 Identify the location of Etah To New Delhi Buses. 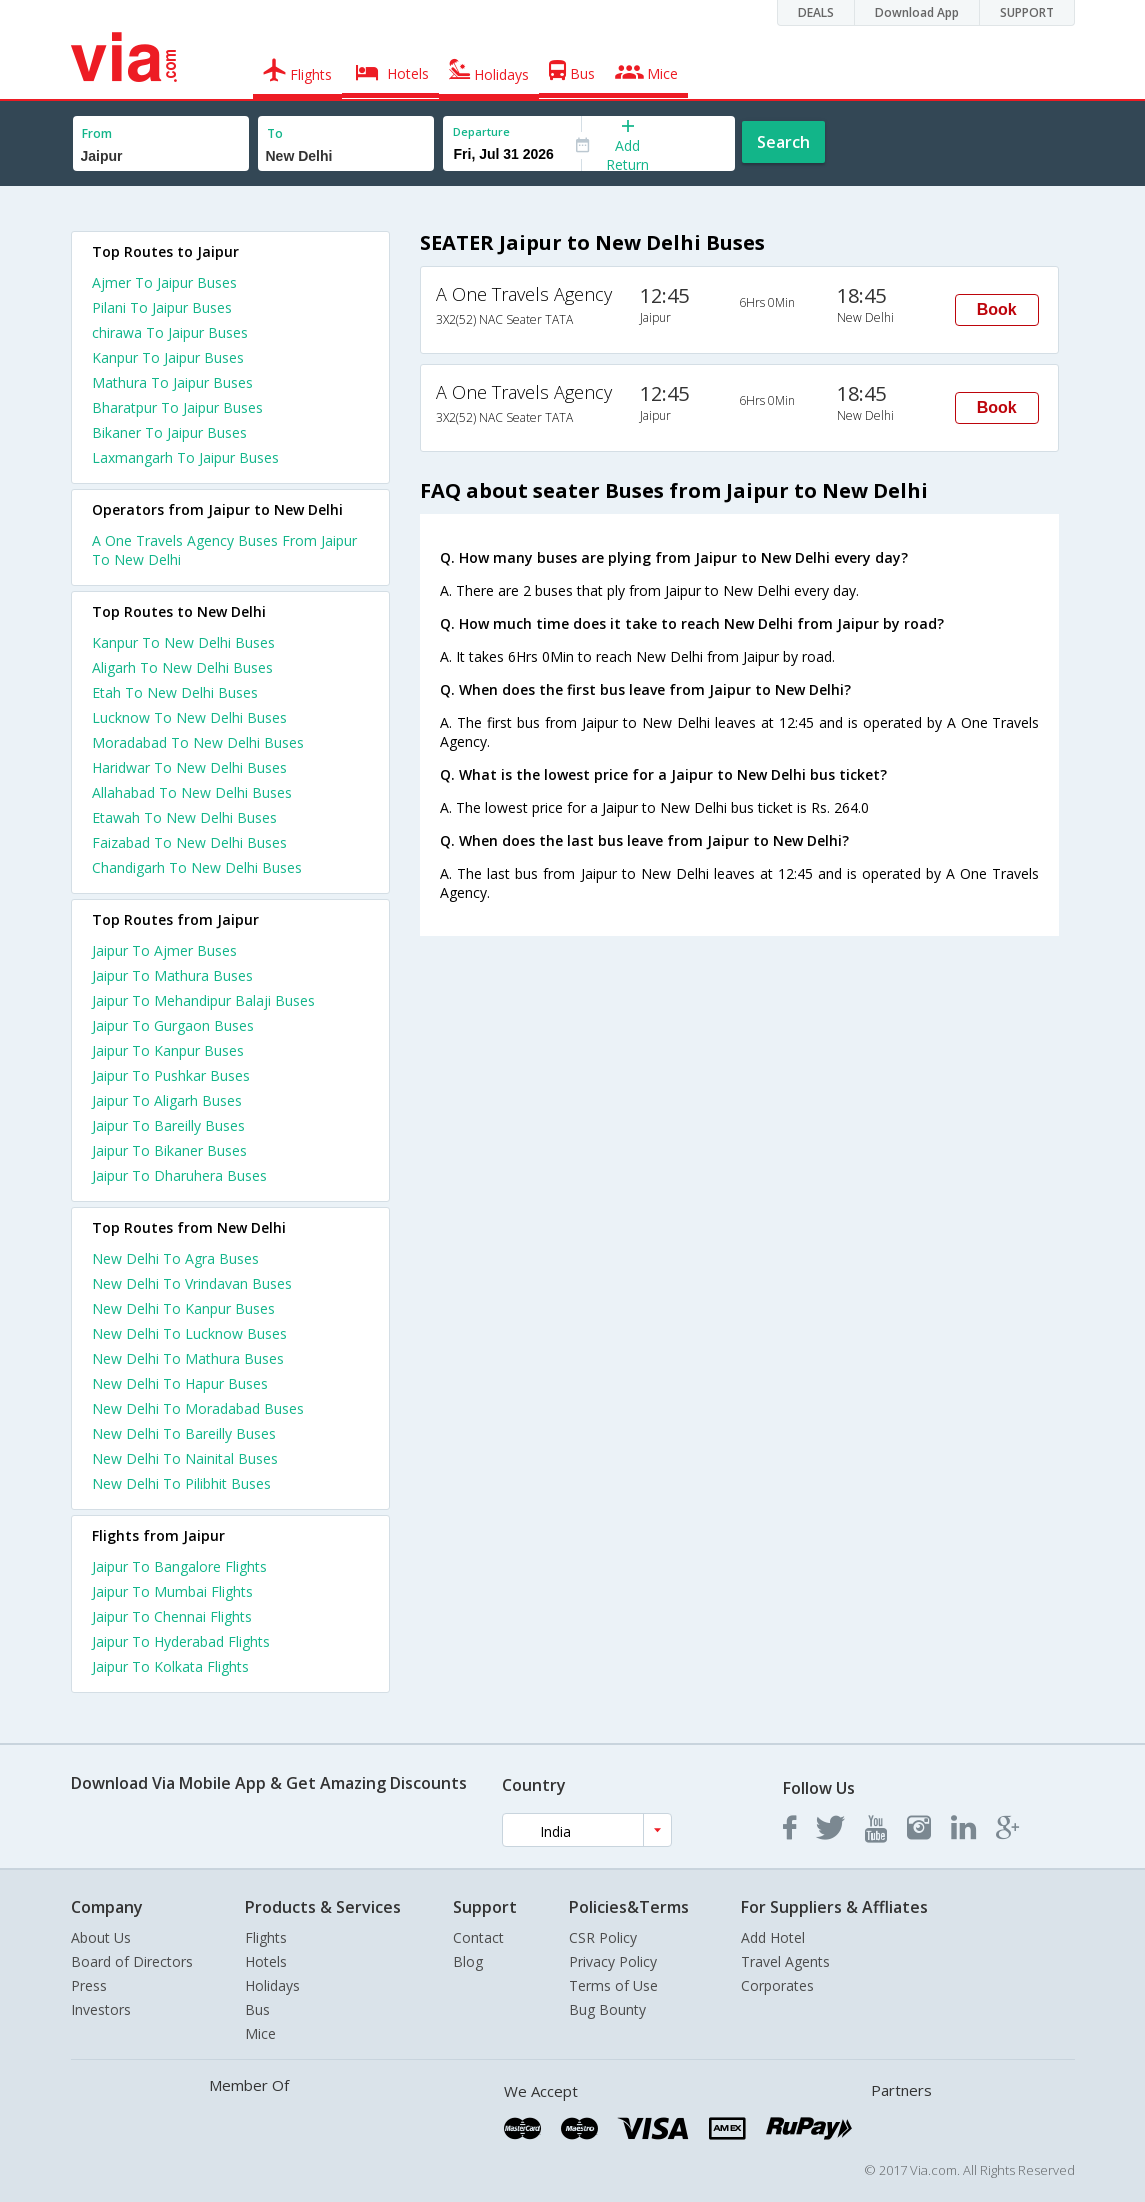
(175, 692).